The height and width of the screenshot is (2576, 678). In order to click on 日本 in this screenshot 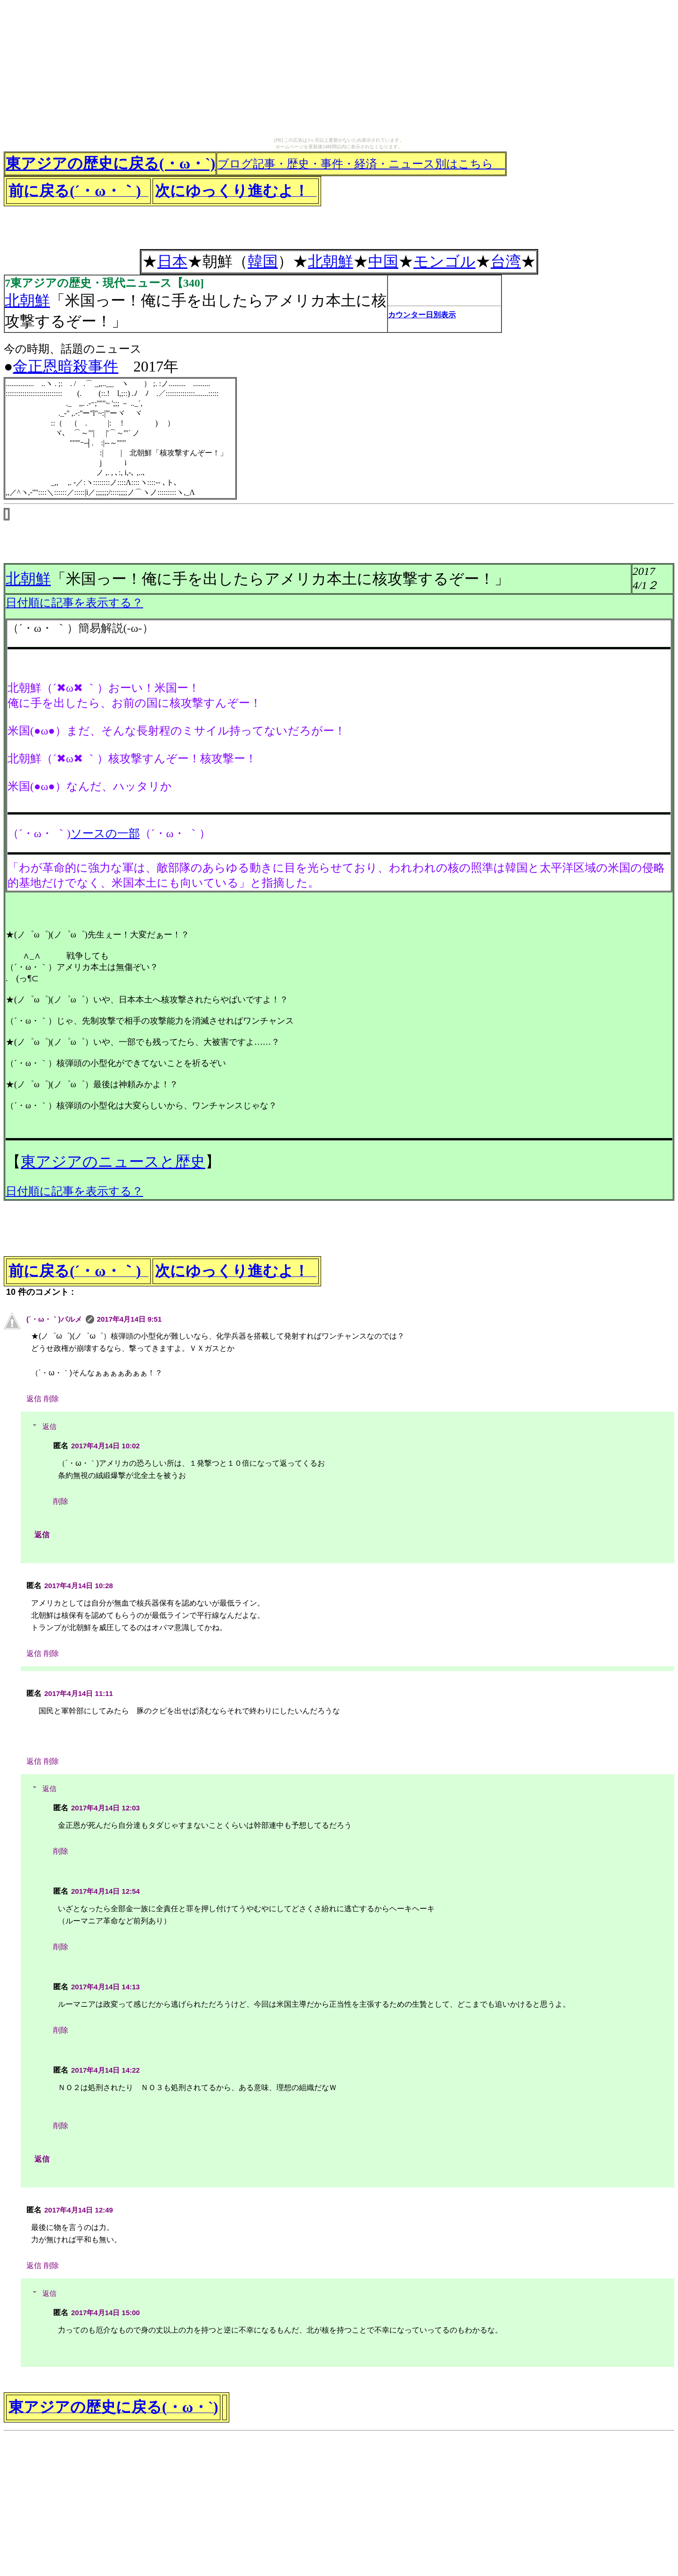, I will do `click(172, 261)`.